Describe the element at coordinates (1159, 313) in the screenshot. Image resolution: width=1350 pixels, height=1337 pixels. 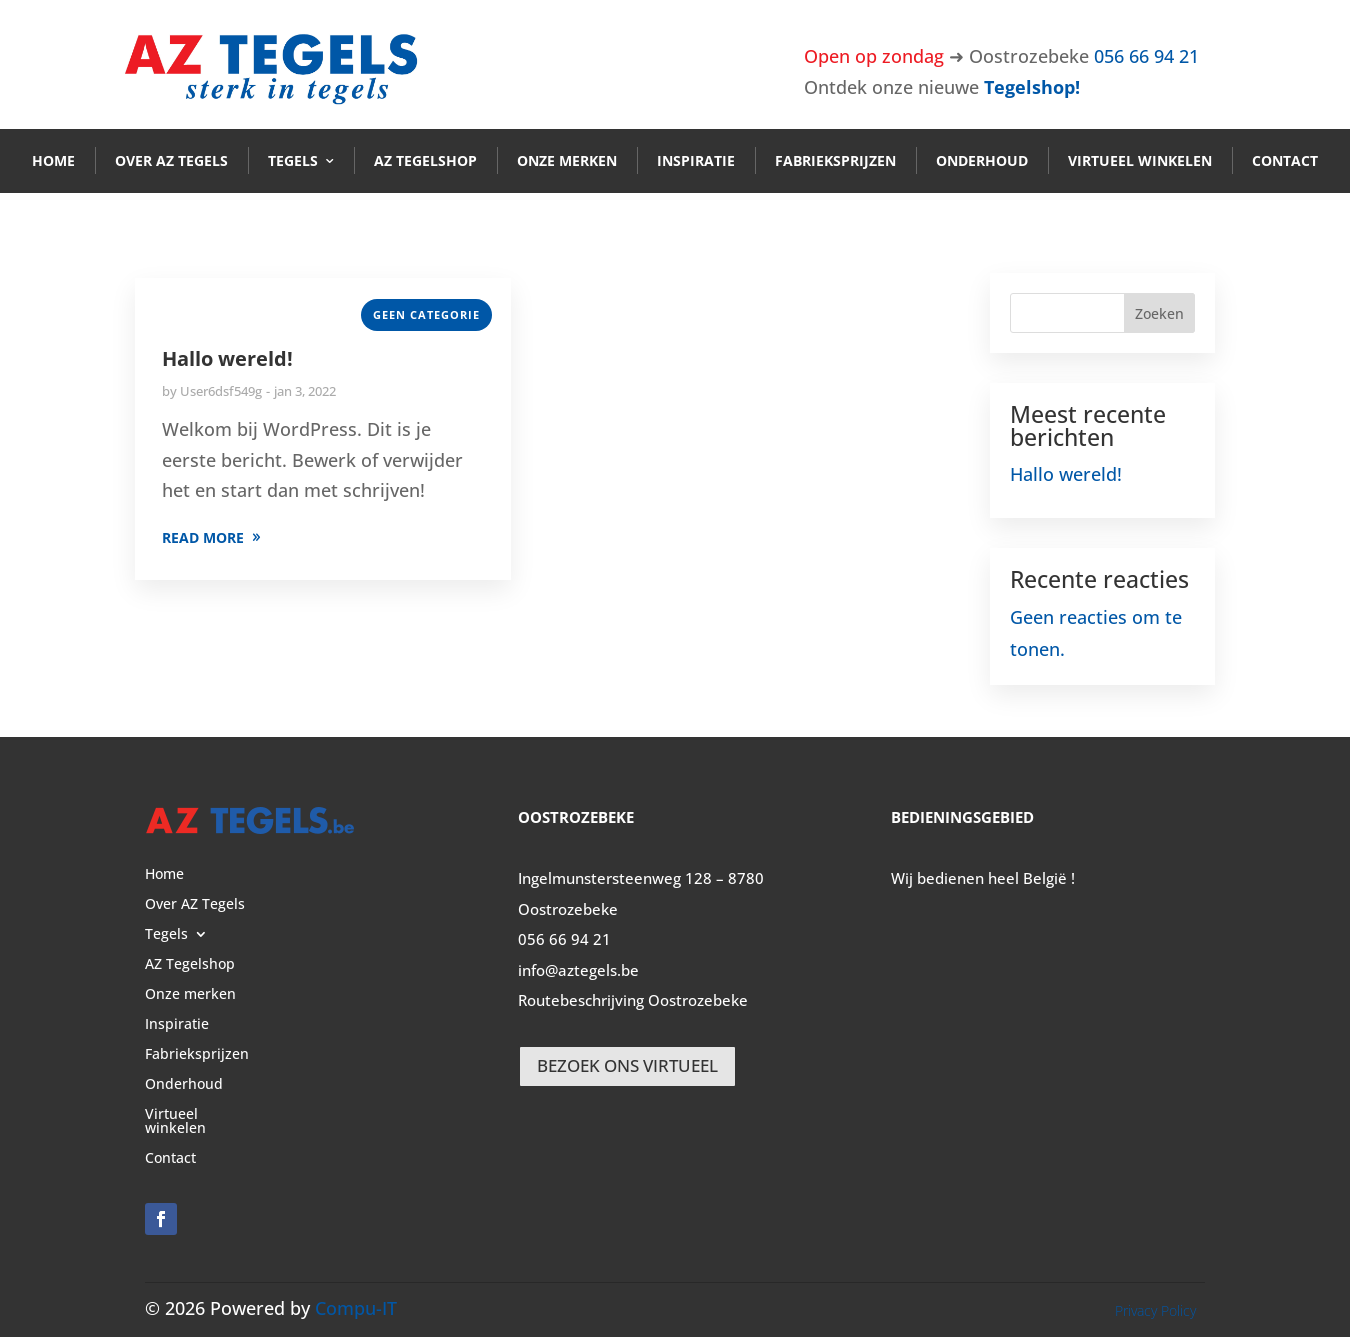
I see `Zoeken` at that location.